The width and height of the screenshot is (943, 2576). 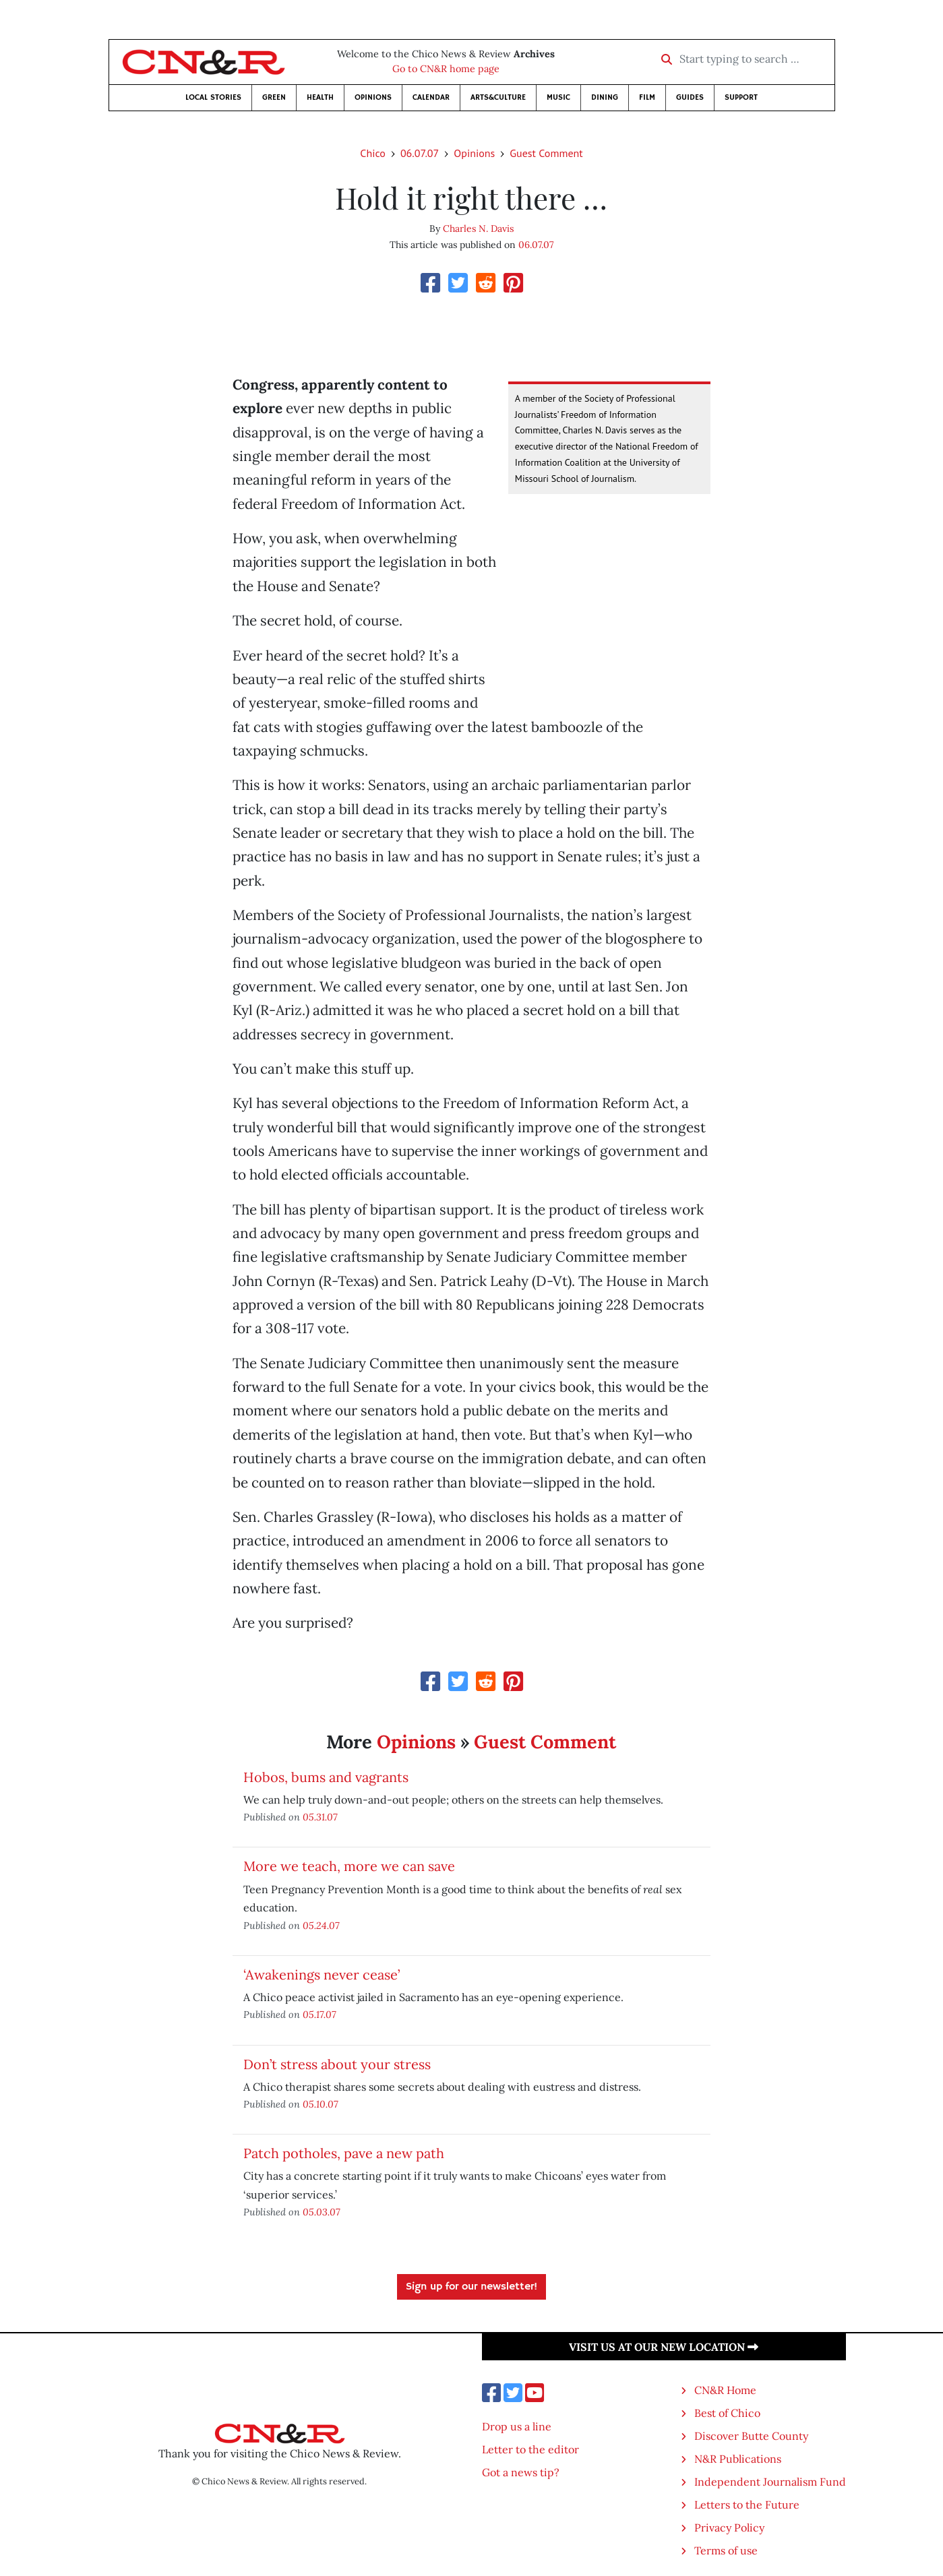 I want to click on Film, so click(x=647, y=97).